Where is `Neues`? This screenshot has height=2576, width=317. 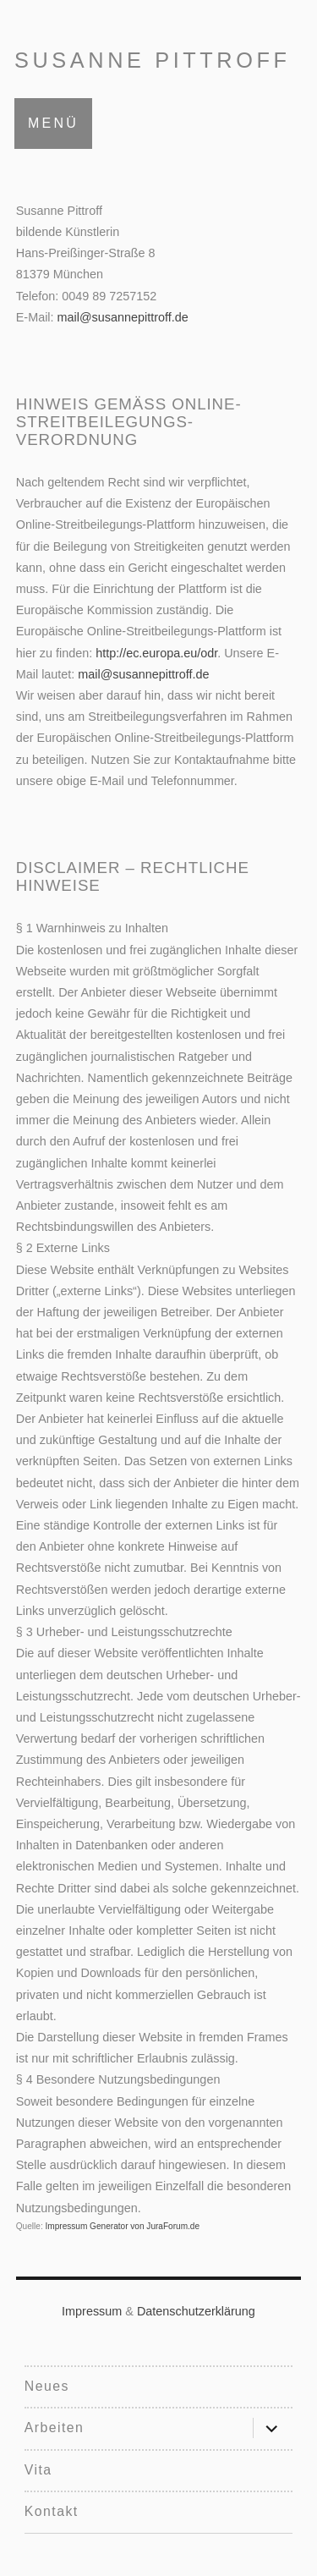 Neues is located at coordinates (47, 2386).